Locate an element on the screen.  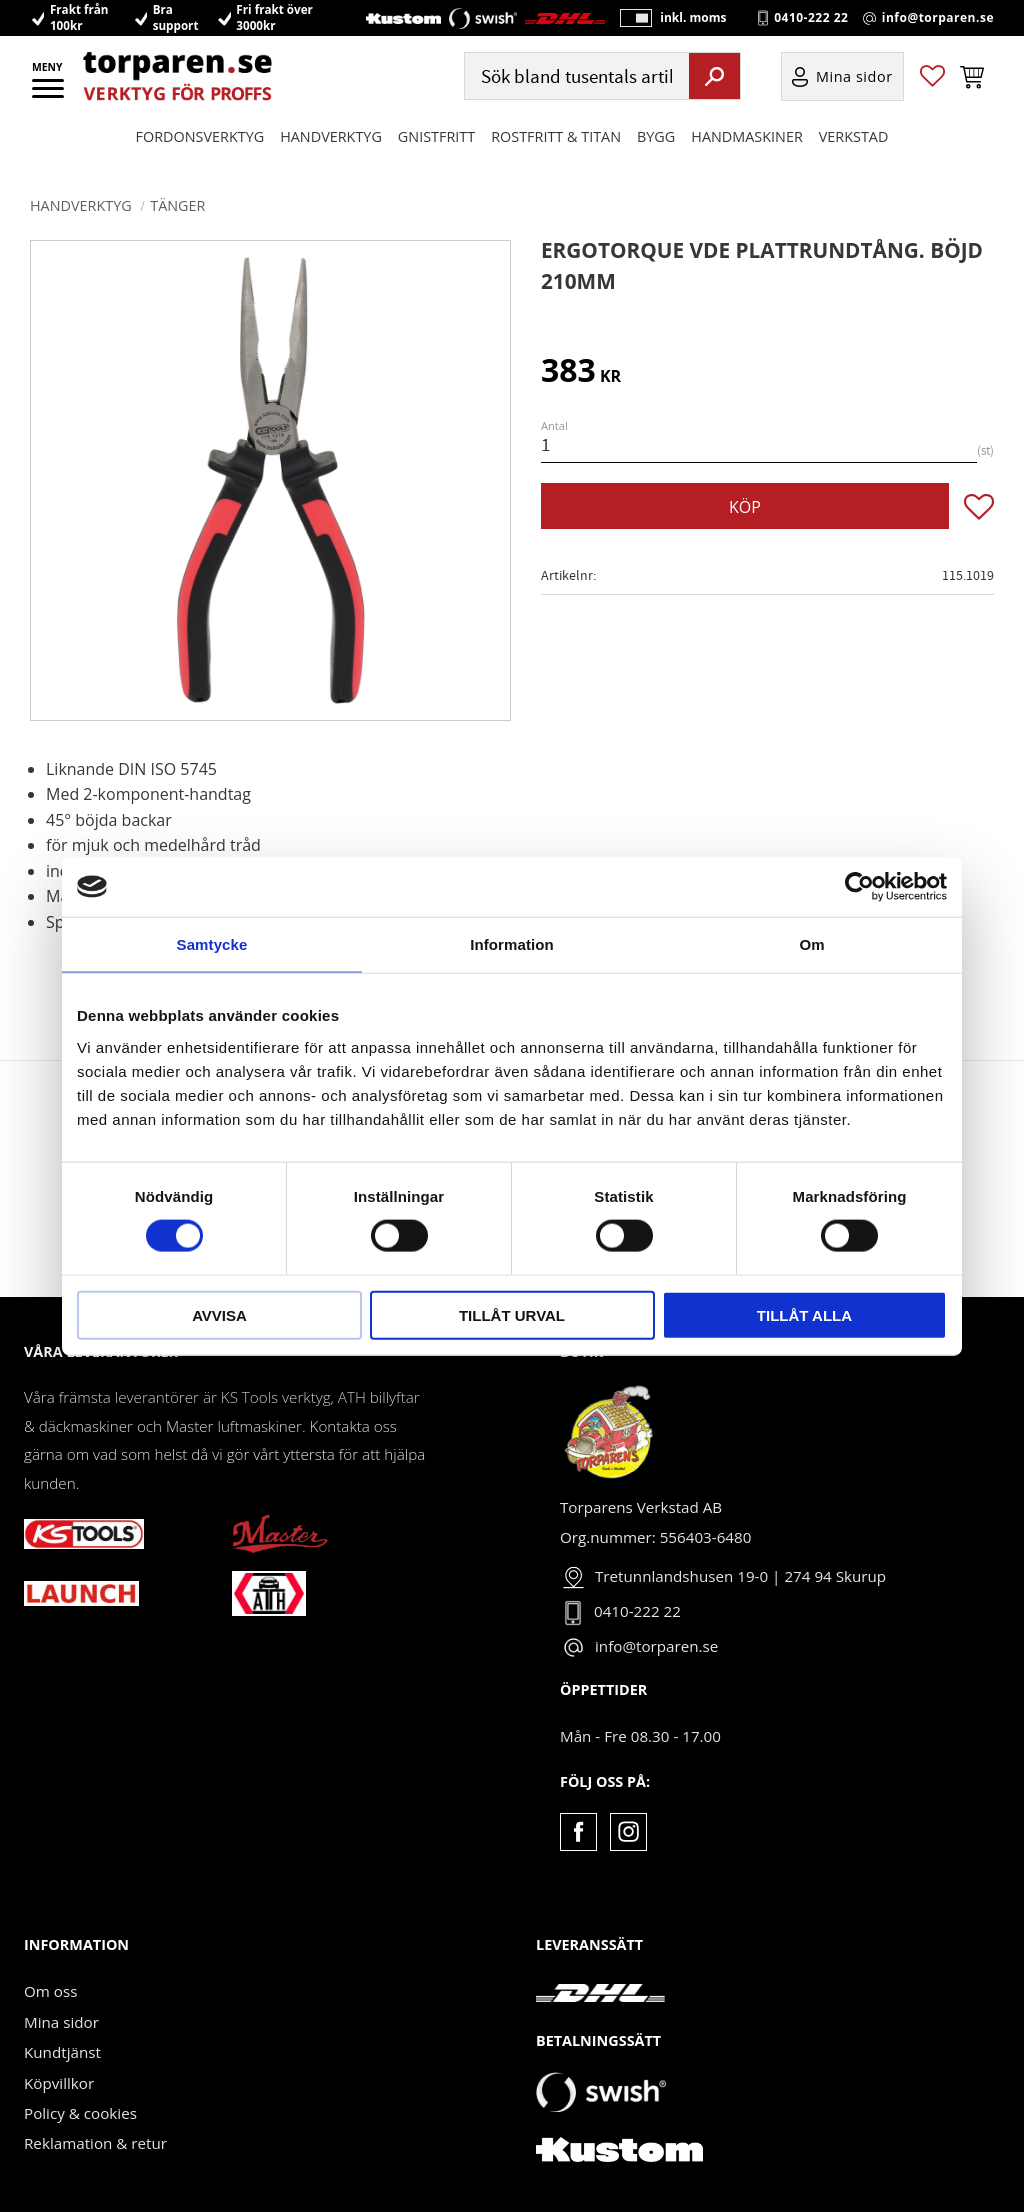
Samtycke [tab] is located at coordinates (212, 944).